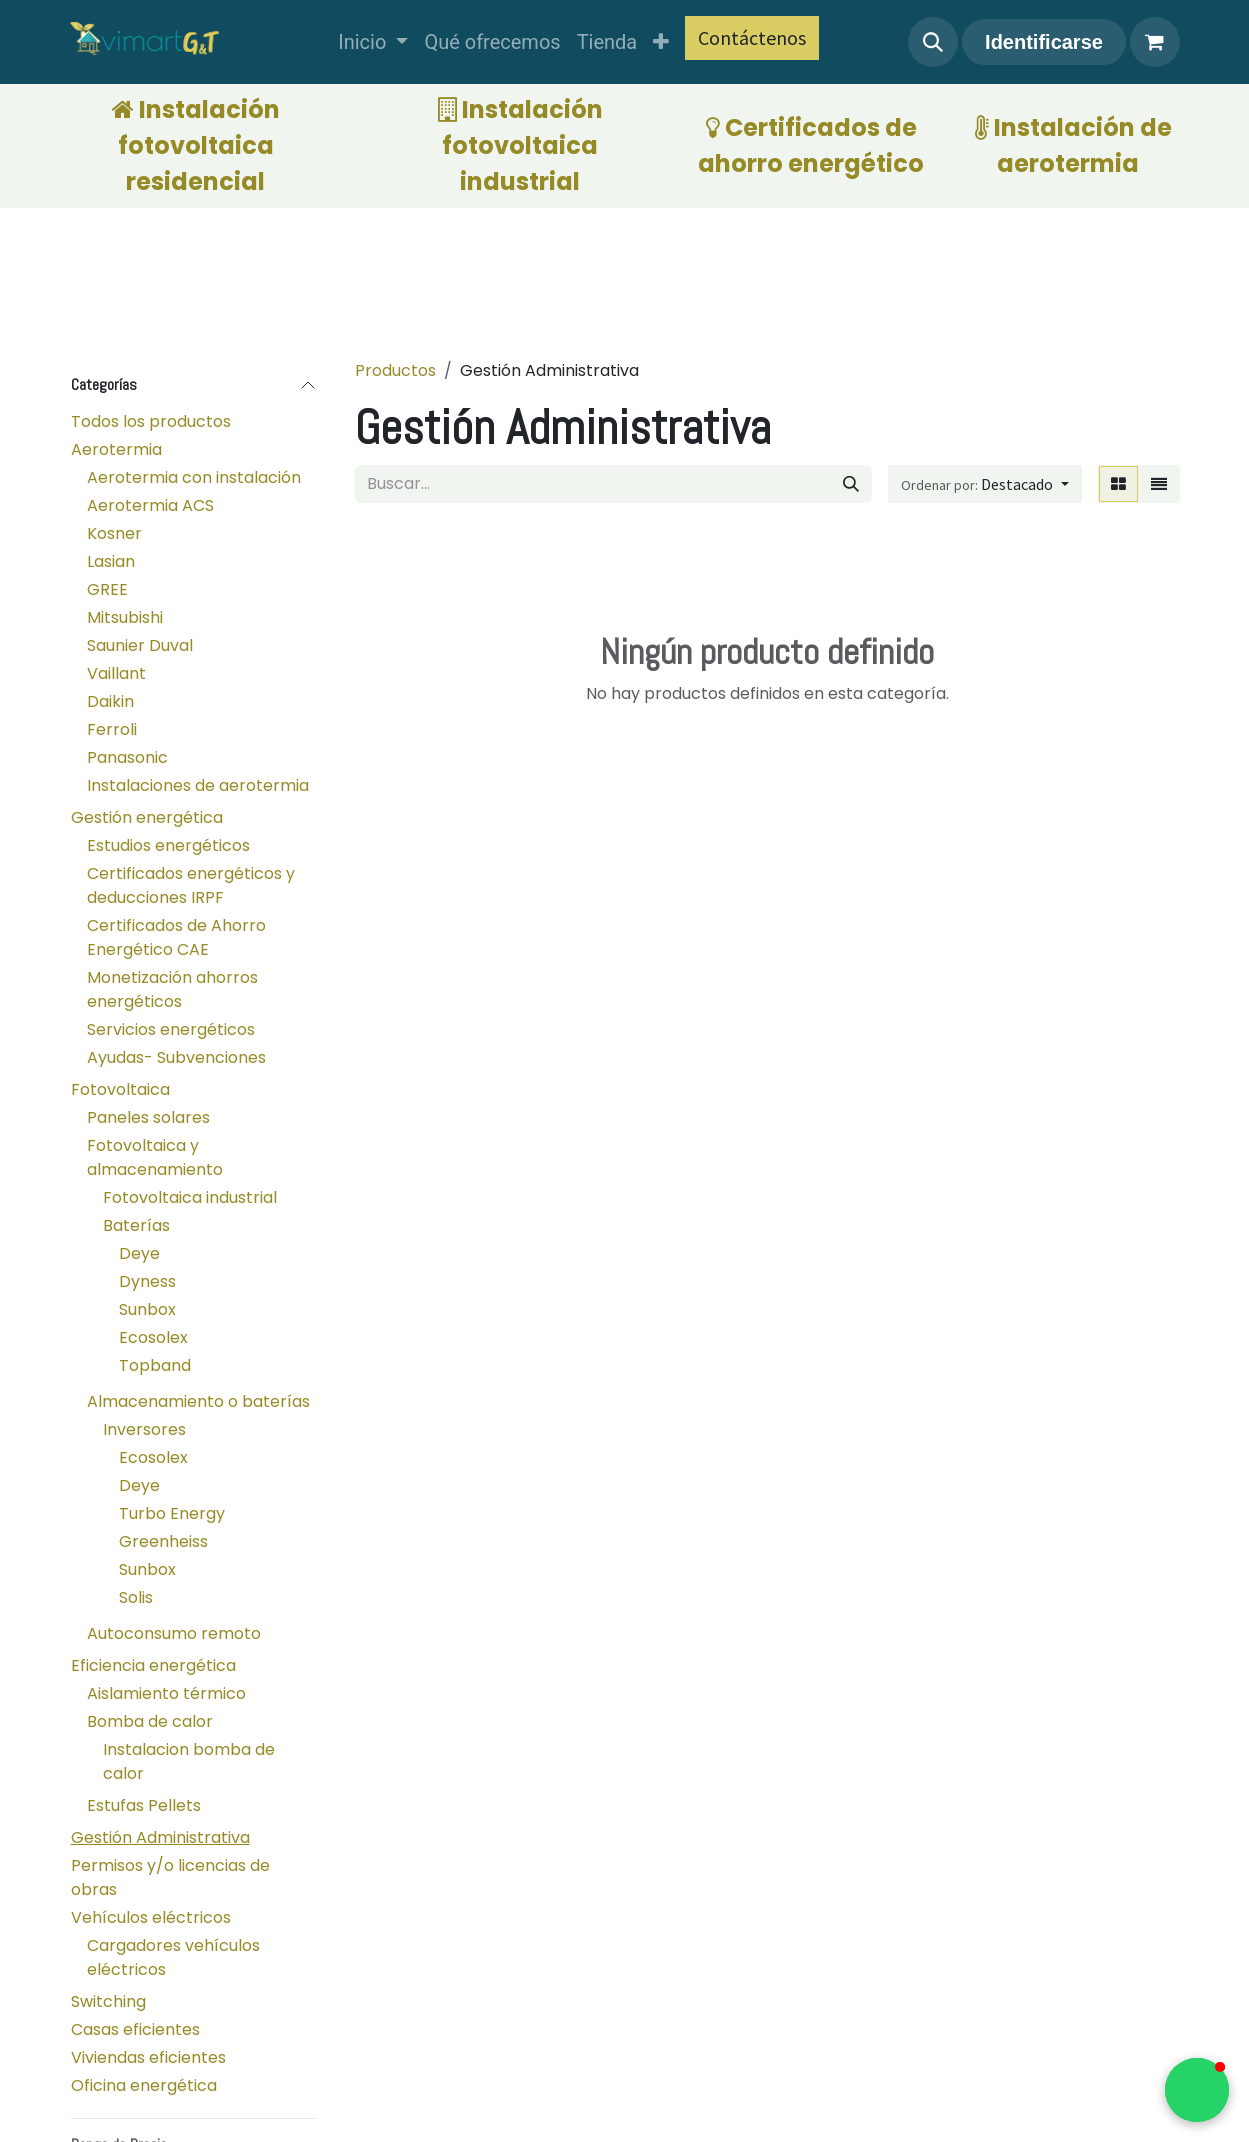  Describe the element at coordinates (140, 645) in the screenshot. I see `Saunier Duval` at that location.